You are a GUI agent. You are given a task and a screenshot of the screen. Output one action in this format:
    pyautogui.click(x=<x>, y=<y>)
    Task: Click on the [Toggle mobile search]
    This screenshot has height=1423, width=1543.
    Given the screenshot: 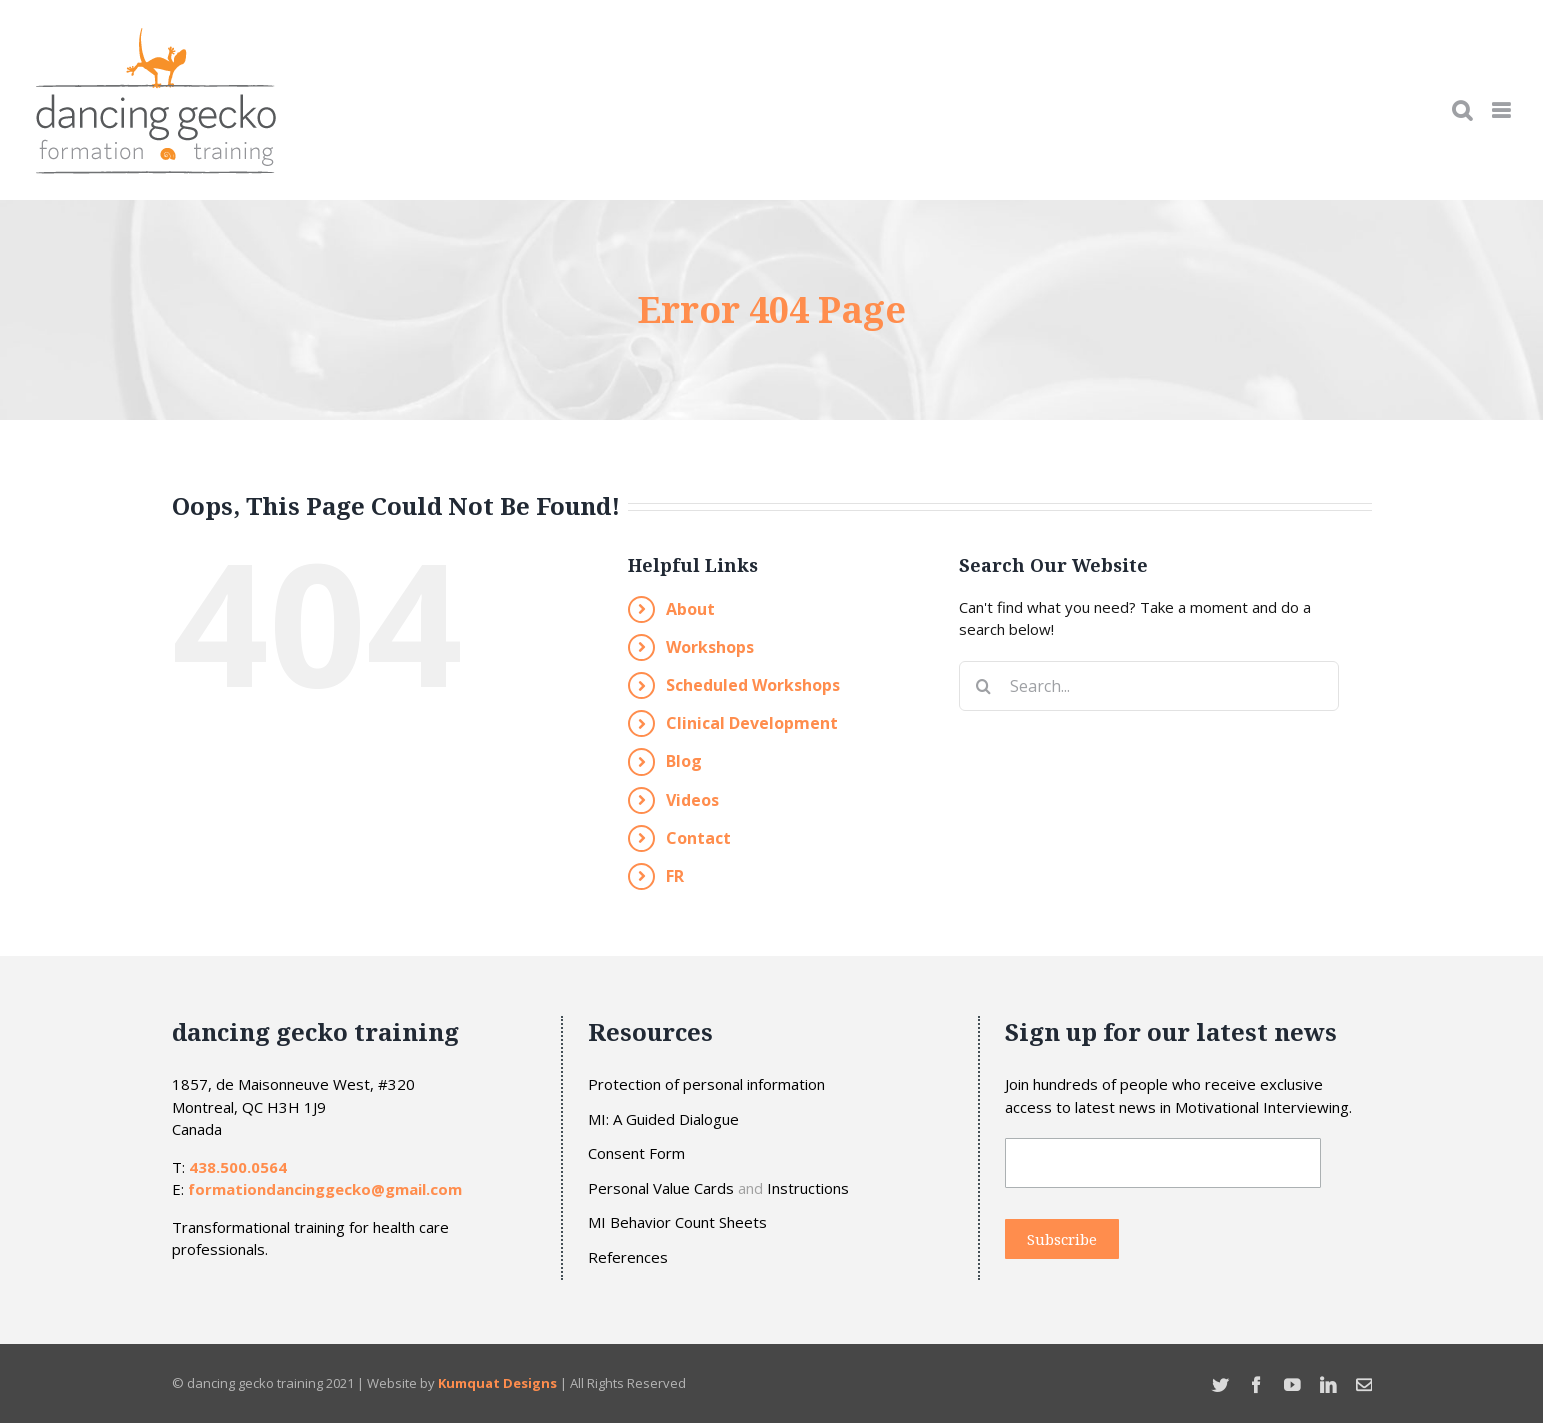 What is the action you would take?
    pyautogui.click(x=1462, y=110)
    